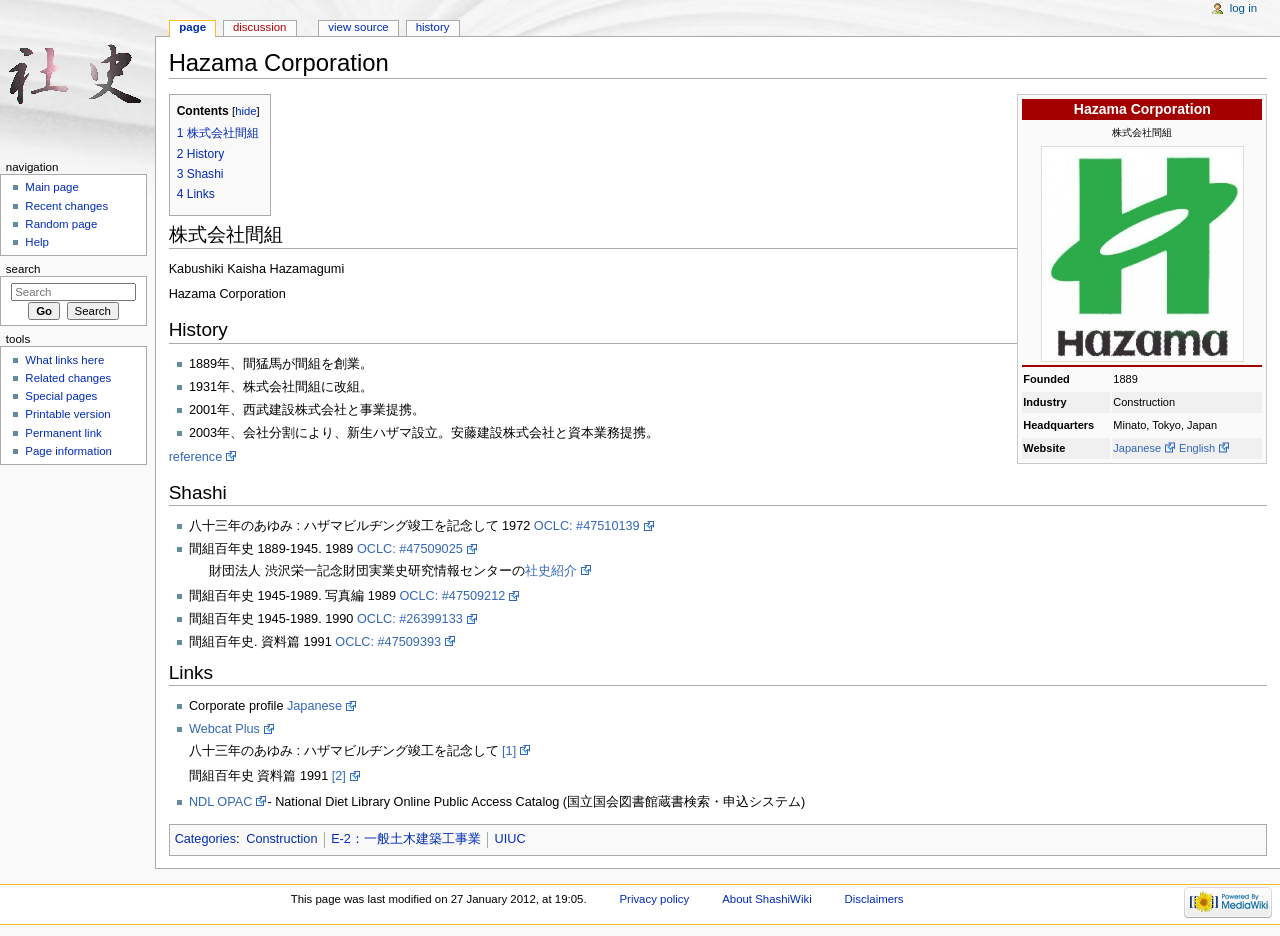 This screenshot has width=1280, height=936. What do you see at coordinates (67, 414) in the screenshot?
I see `Printable version` at bounding box center [67, 414].